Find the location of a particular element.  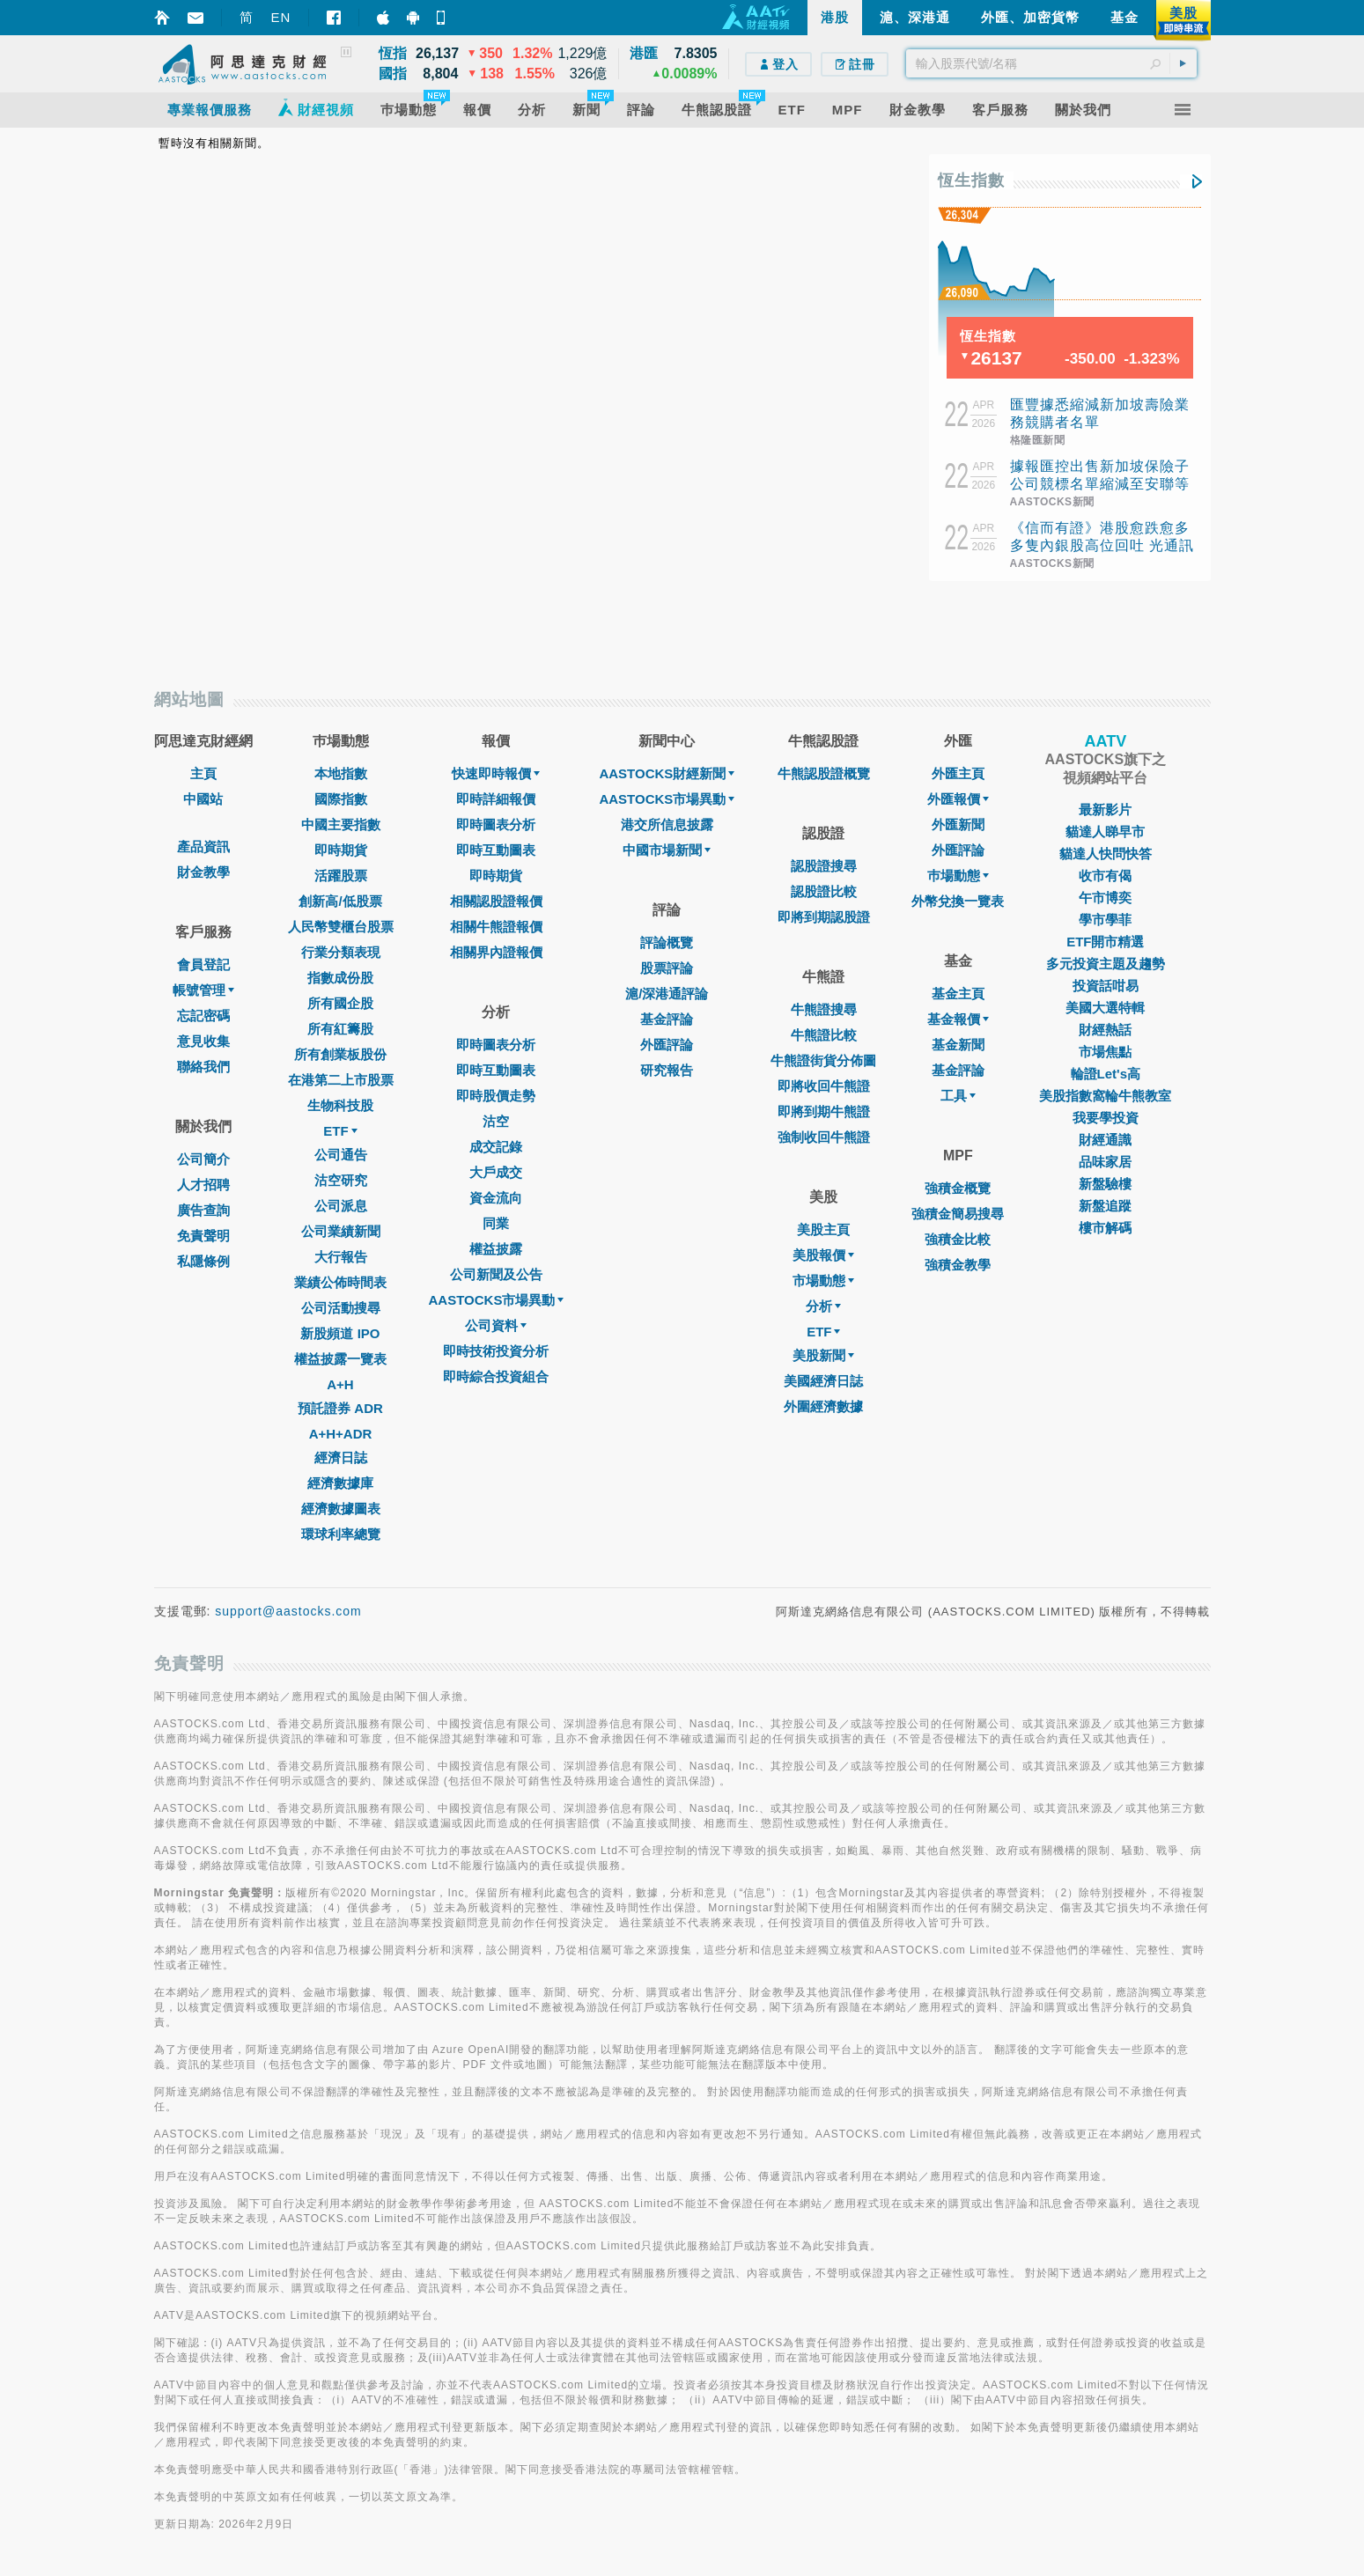

外匯評論 is located at coordinates (666, 1044).